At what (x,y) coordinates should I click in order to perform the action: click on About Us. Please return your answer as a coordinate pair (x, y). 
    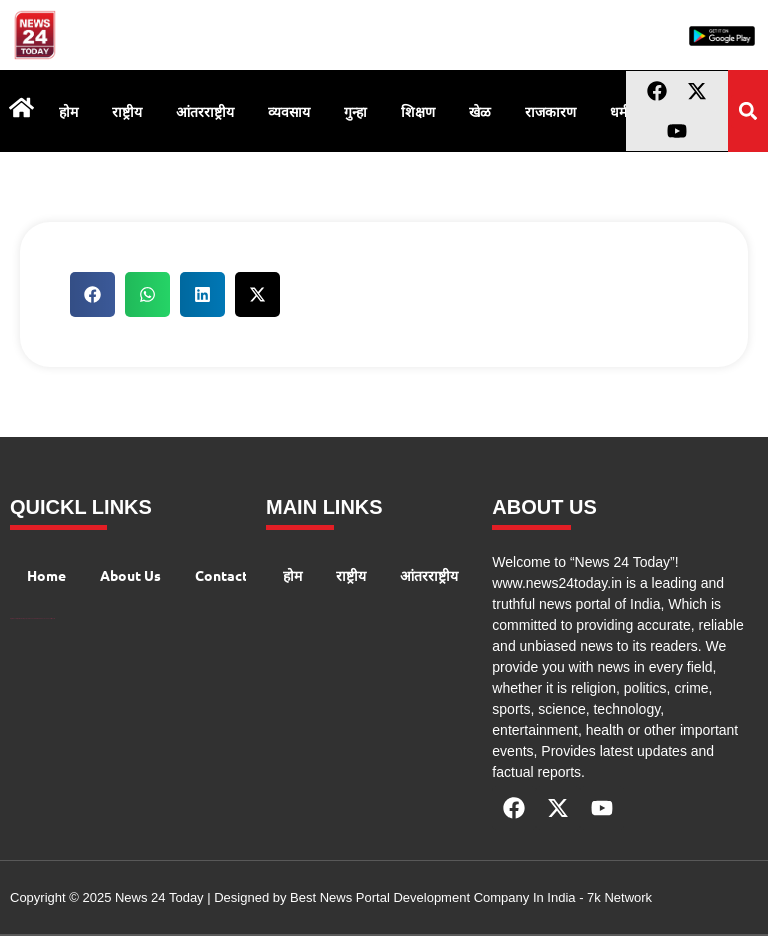
    Looking at the image, I should click on (130, 575).